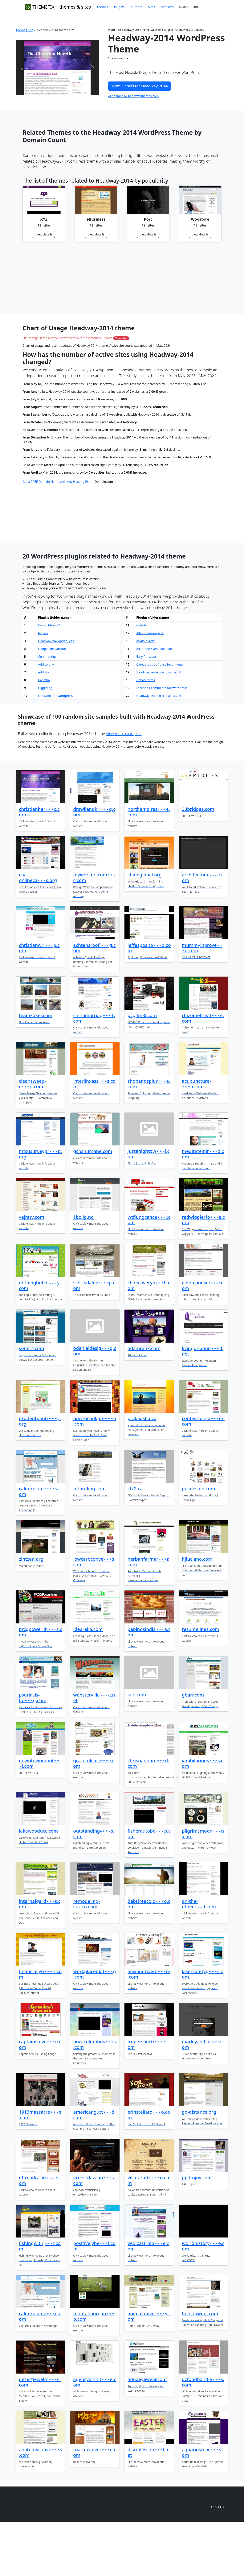 Image resolution: width=244 pixels, height=2576 pixels. Describe the element at coordinates (94, 927) in the screenshot. I see `myworkerscom⋆⋆⋆c.com` at that location.